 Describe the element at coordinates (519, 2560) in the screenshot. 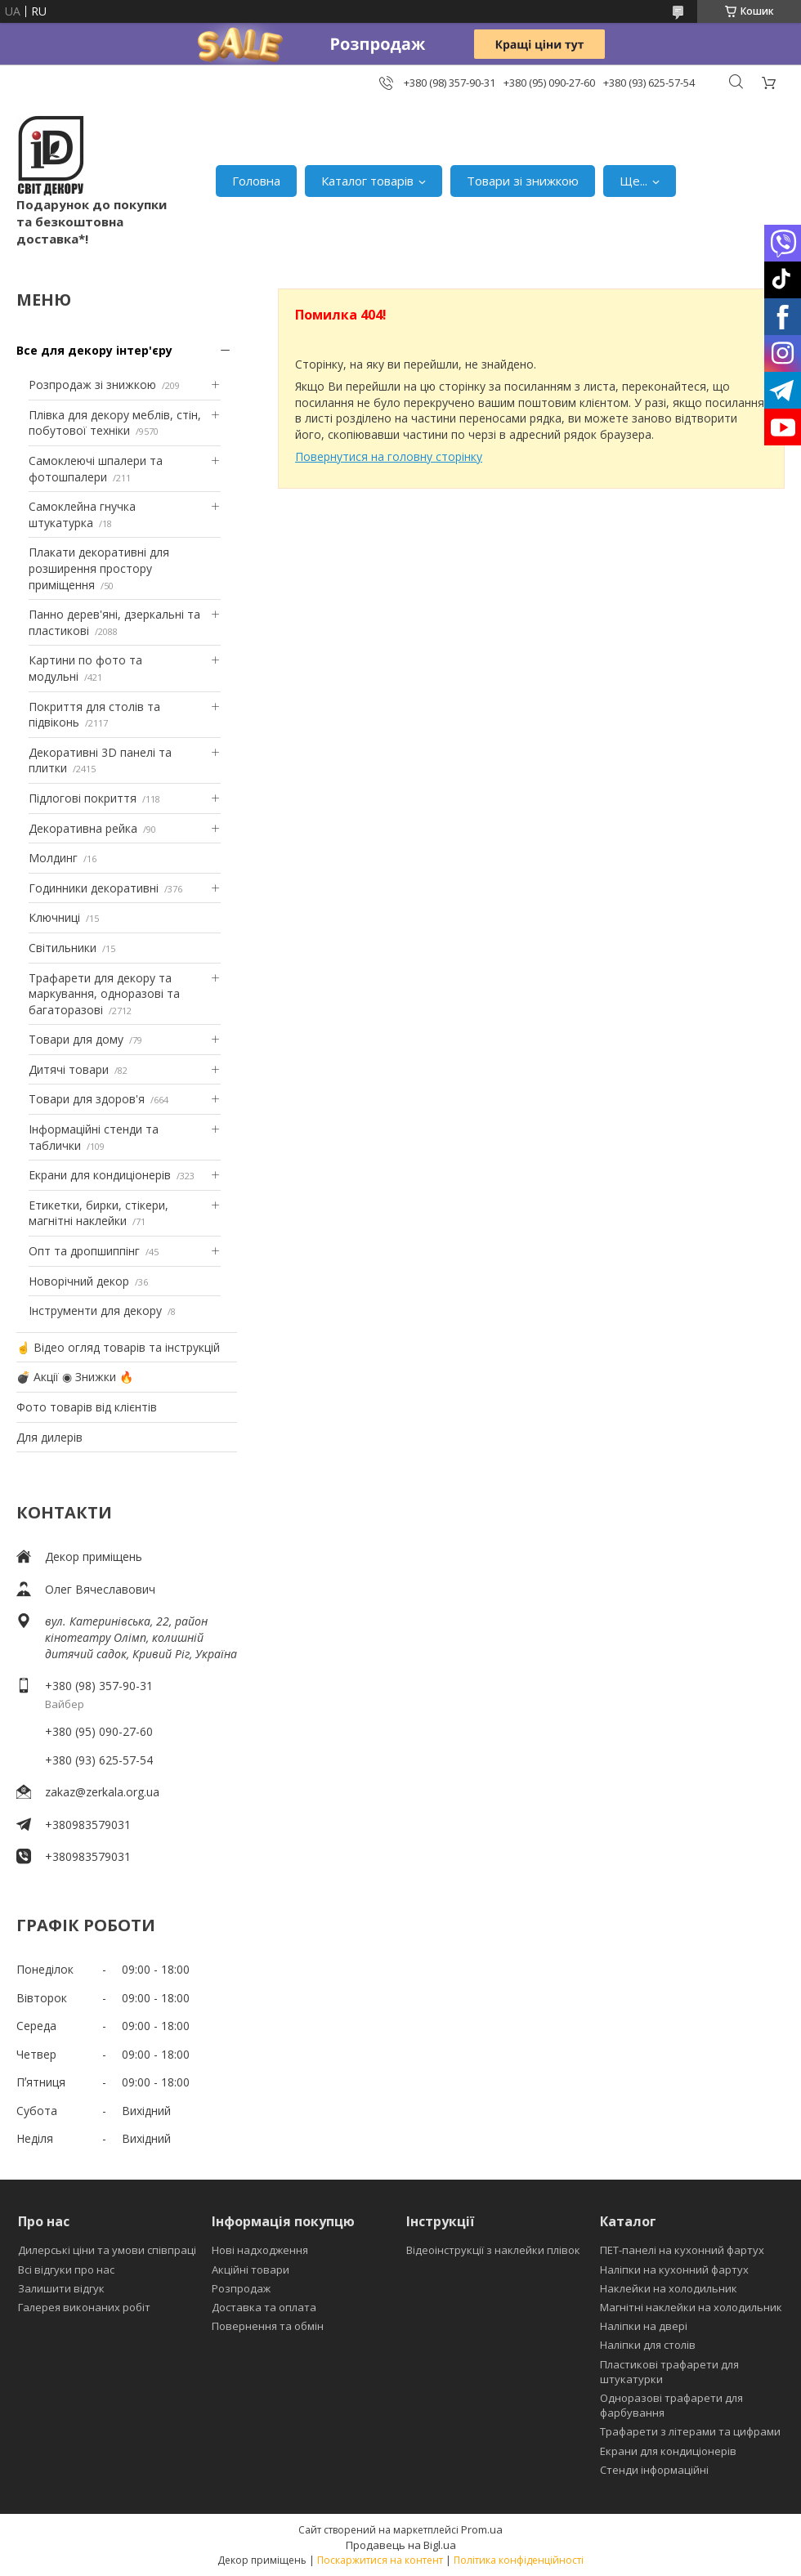

I see `Політика конфіденційності` at that location.